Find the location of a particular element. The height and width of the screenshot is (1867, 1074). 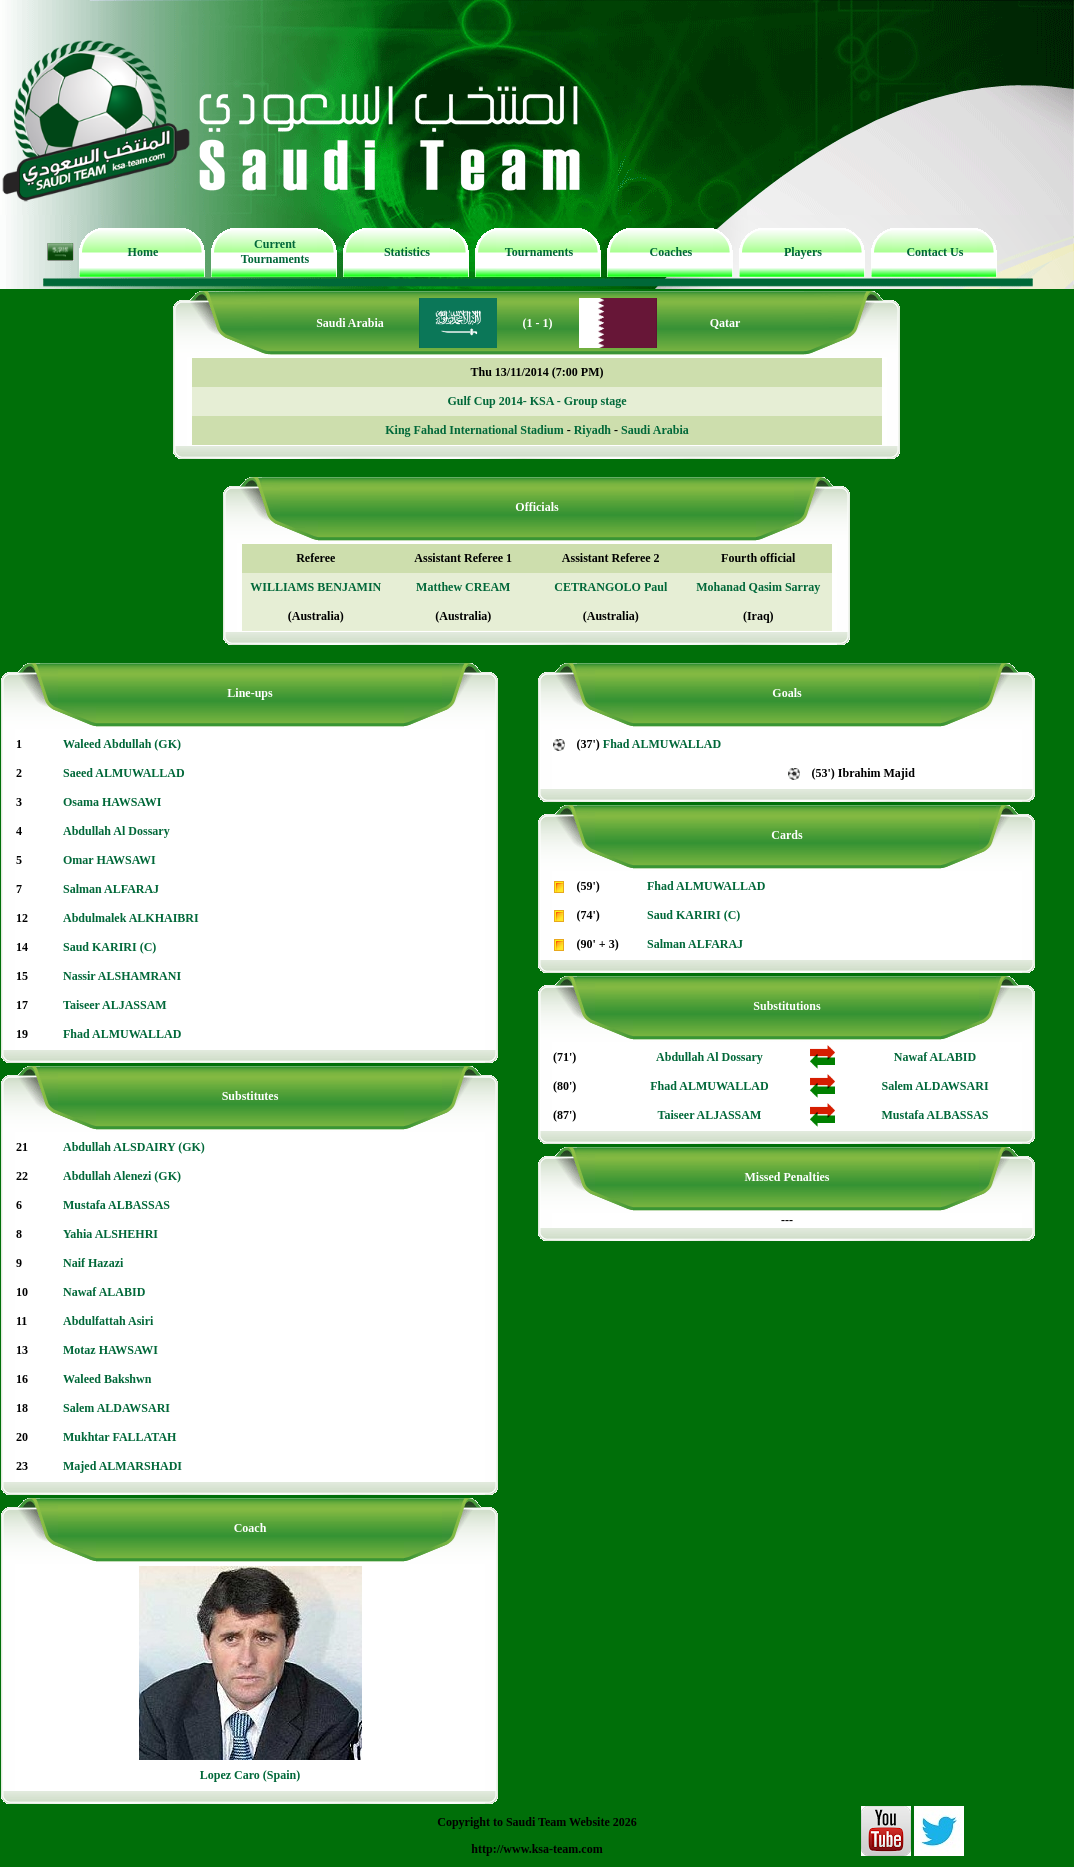

Abdullah Alenezi (GK) is located at coordinates (122, 1176).